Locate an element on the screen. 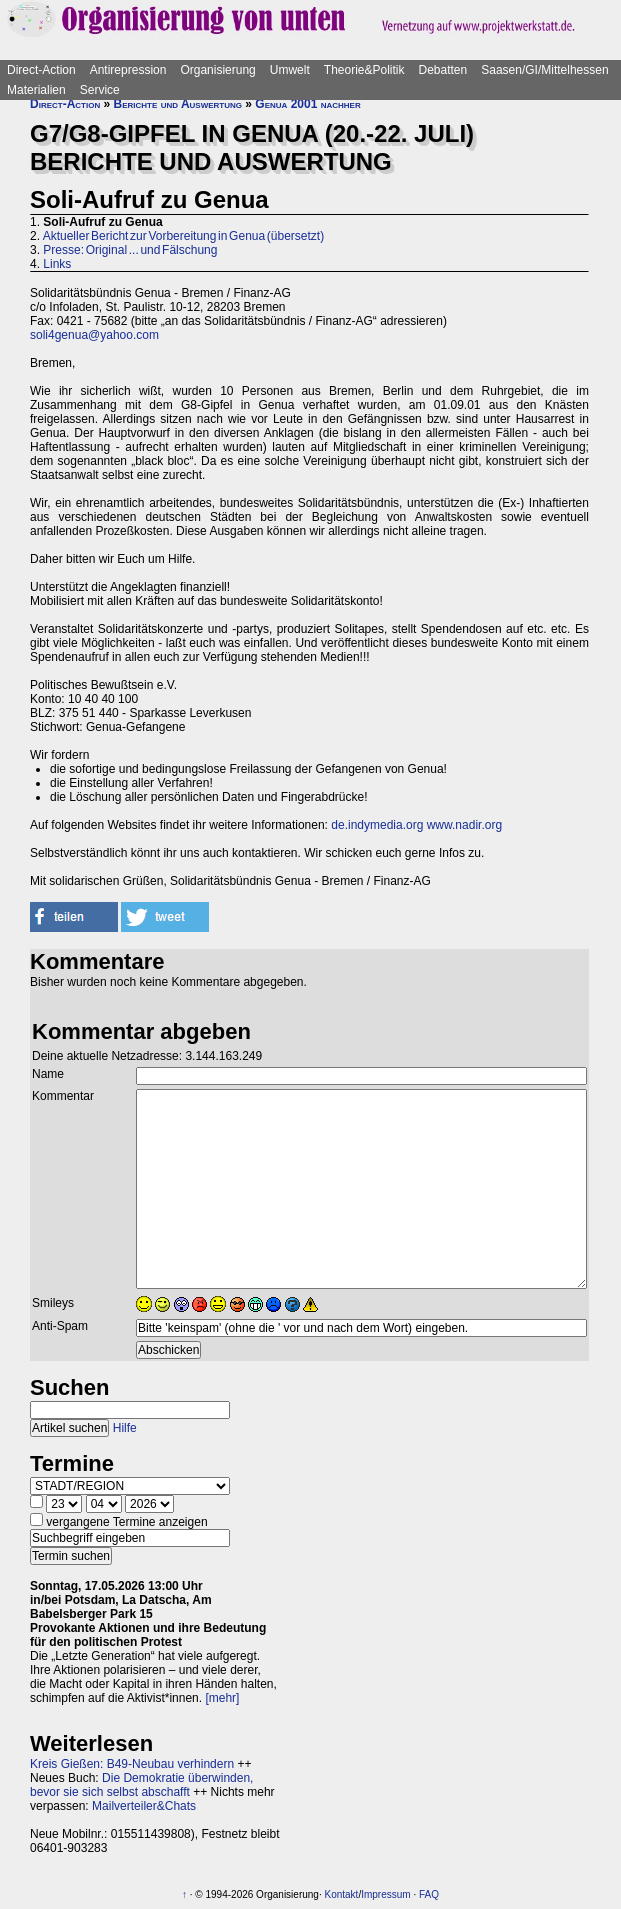 This screenshot has width=621, height=1909. www.nadir.org is located at coordinates (464, 825).